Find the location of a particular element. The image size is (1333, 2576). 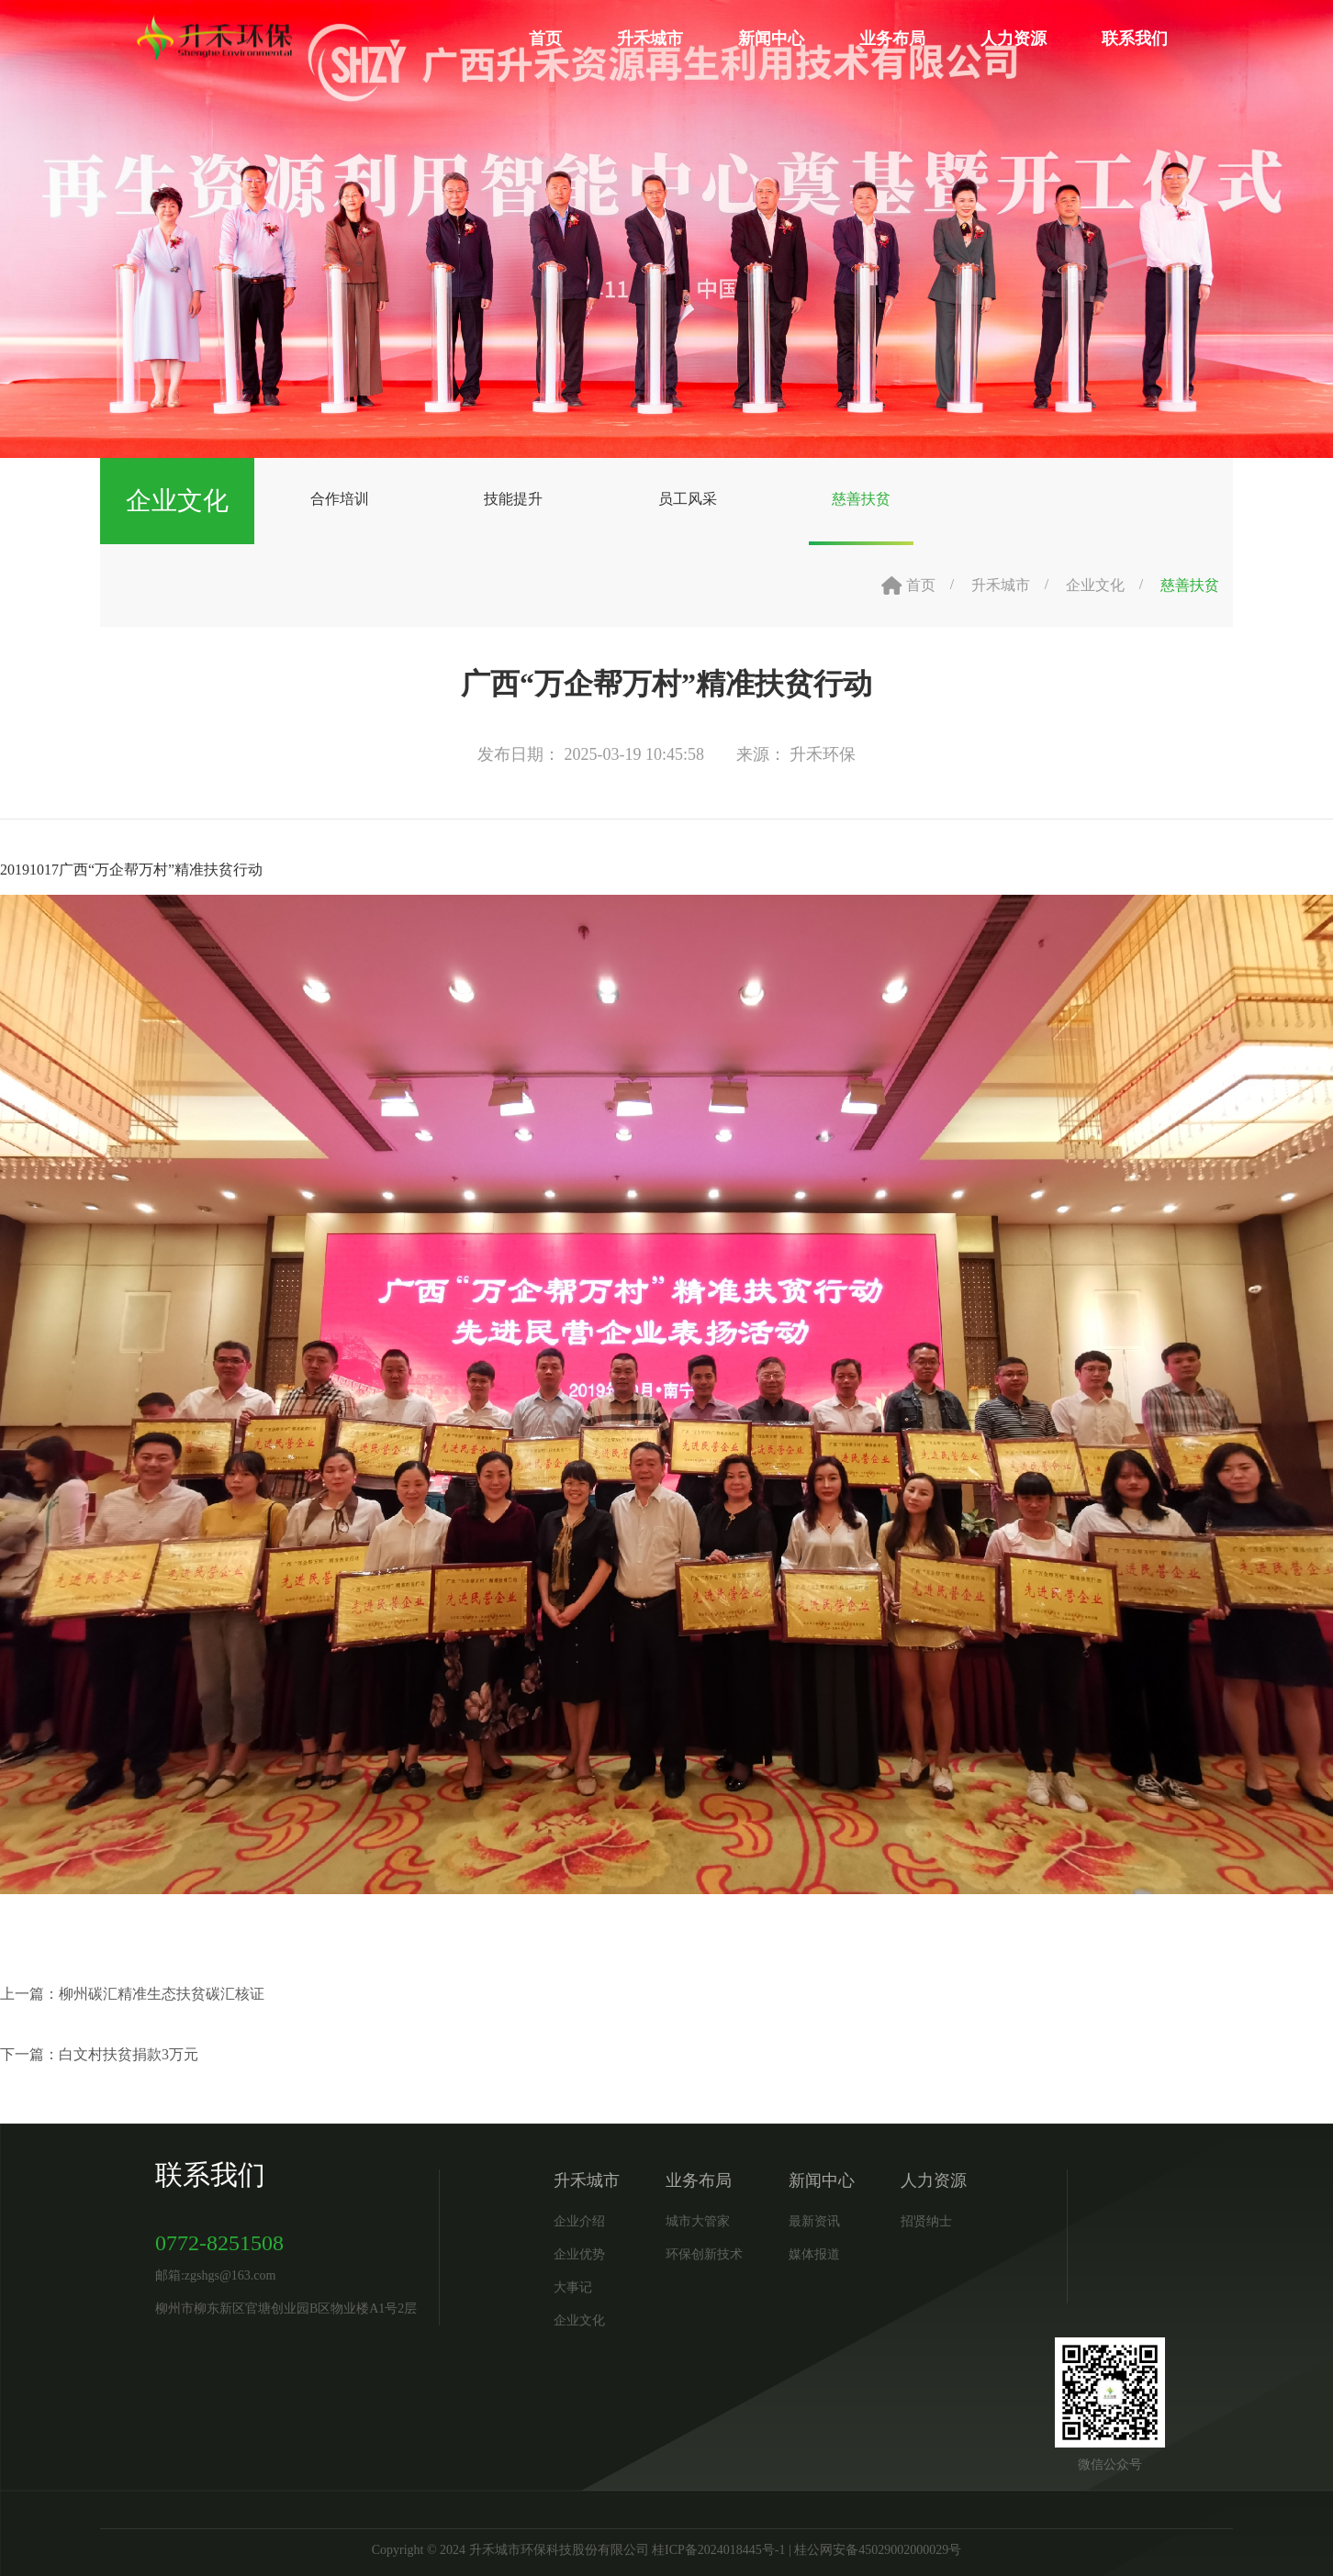

业务布局 is located at coordinates (892, 38).